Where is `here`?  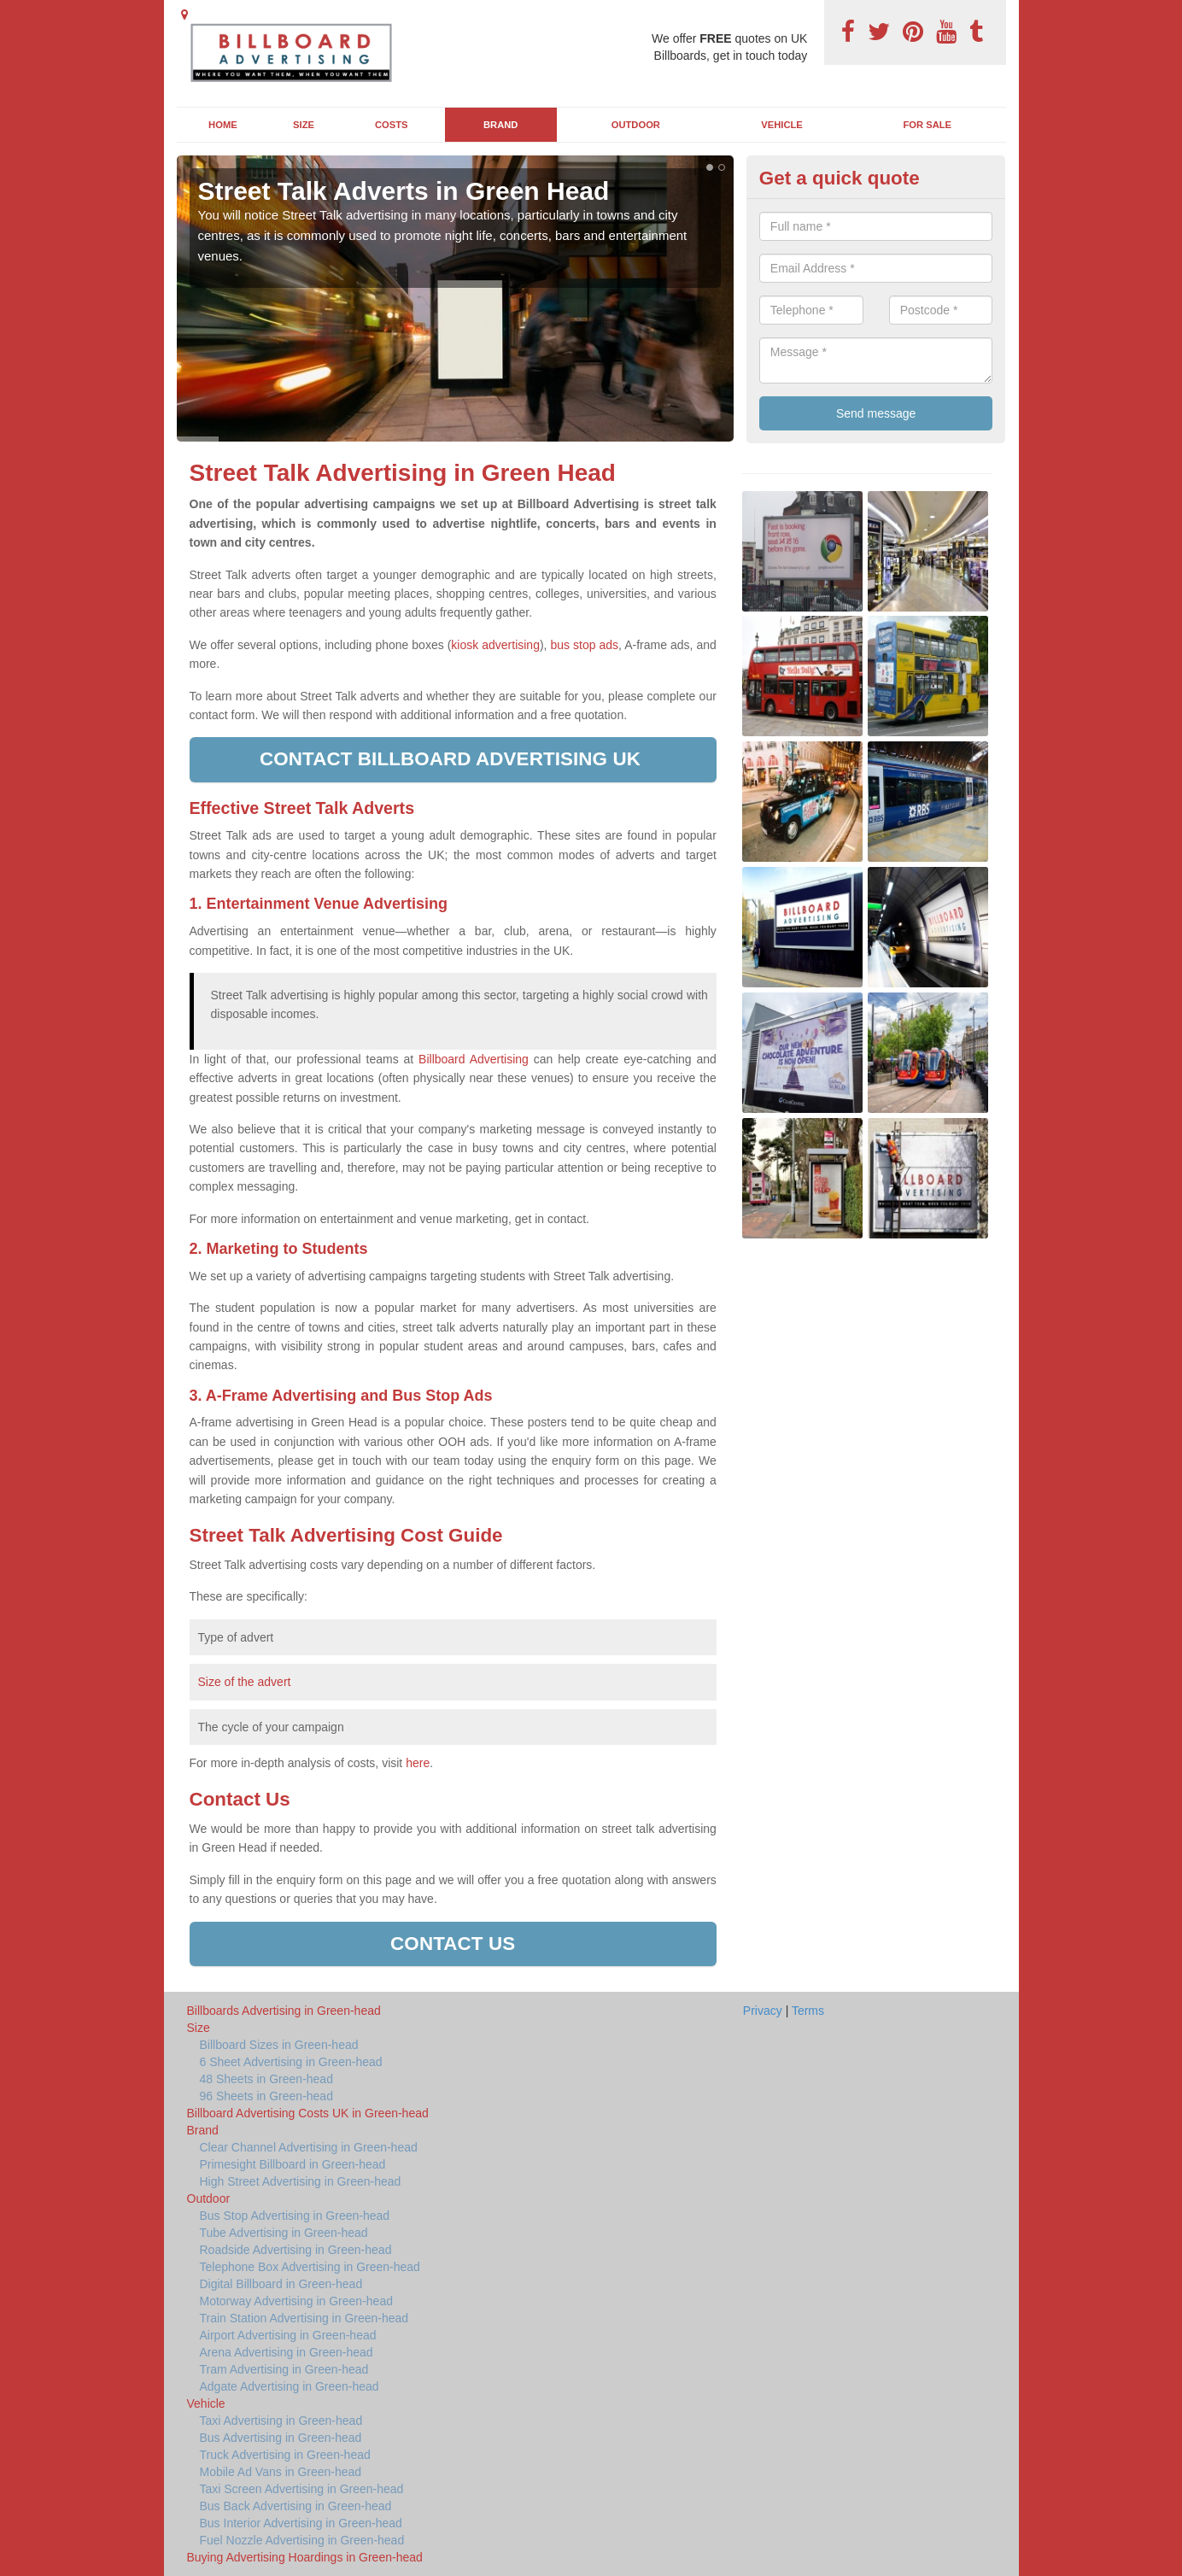 here is located at coordinates (418, 1763).